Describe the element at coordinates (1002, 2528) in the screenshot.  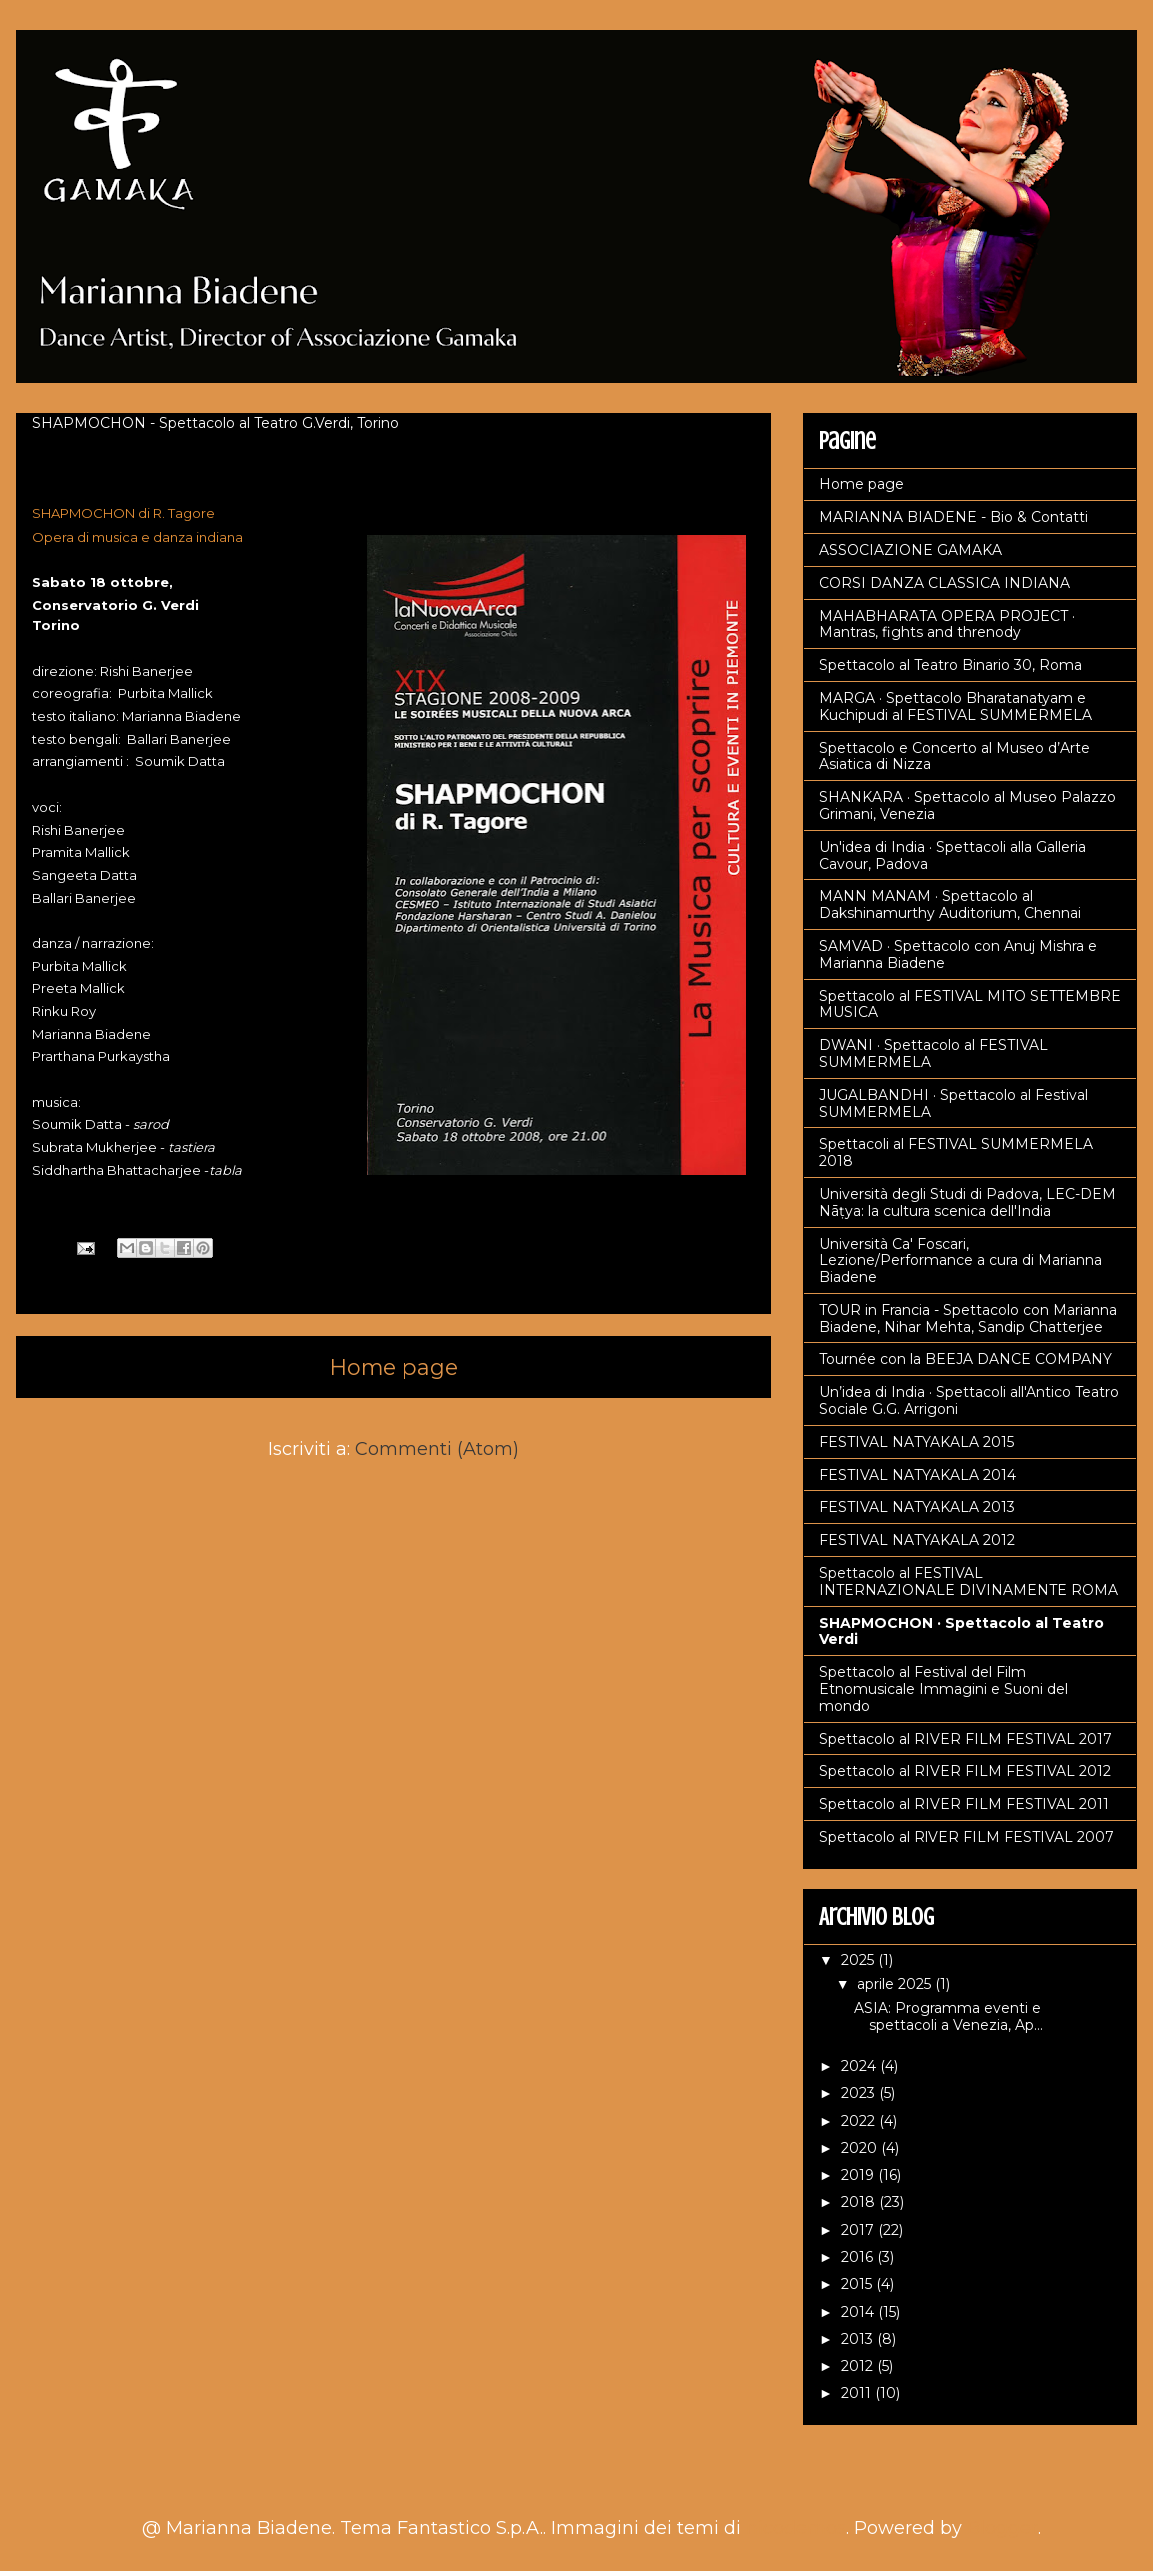
I see `Blogger` at that location.